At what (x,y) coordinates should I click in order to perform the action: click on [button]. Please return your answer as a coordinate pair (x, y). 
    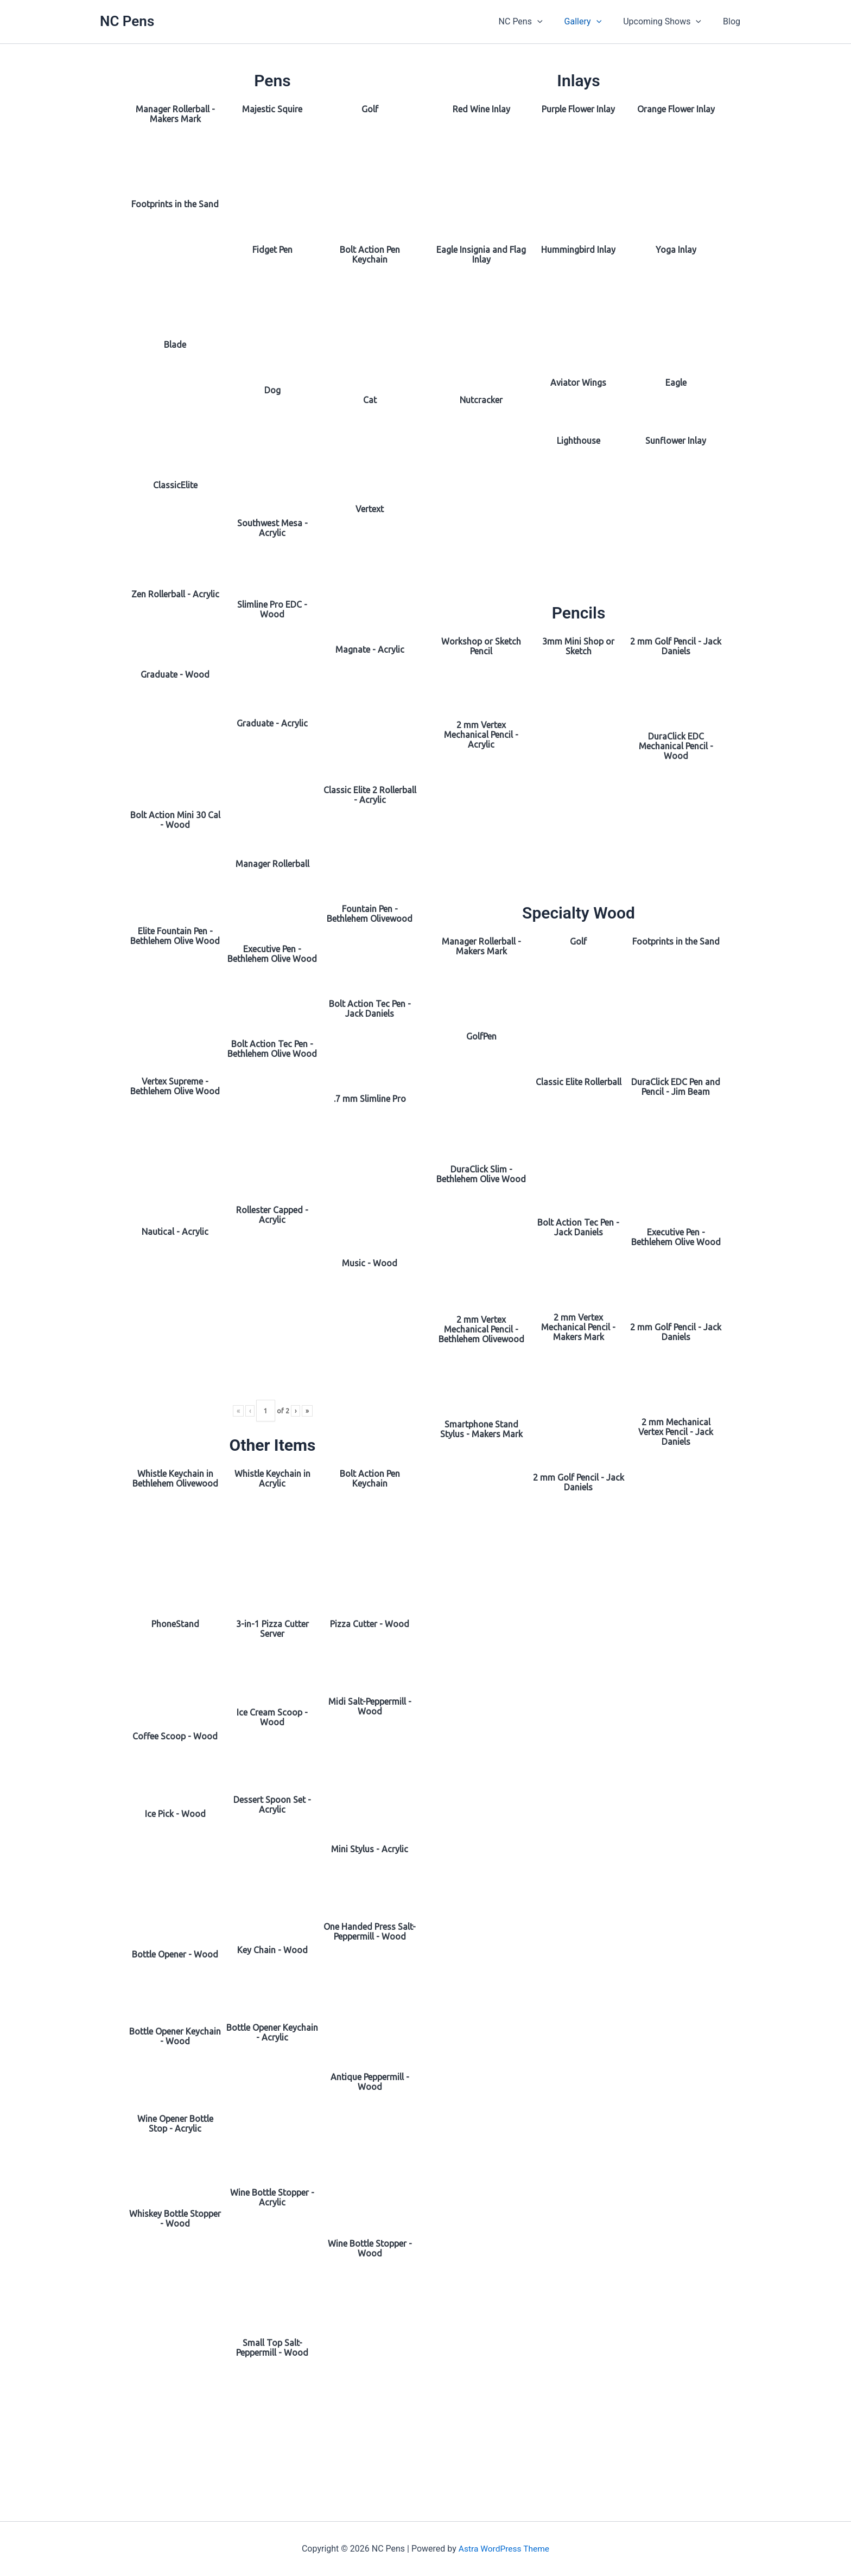
    Looking at the image, I should click on (552, 21).